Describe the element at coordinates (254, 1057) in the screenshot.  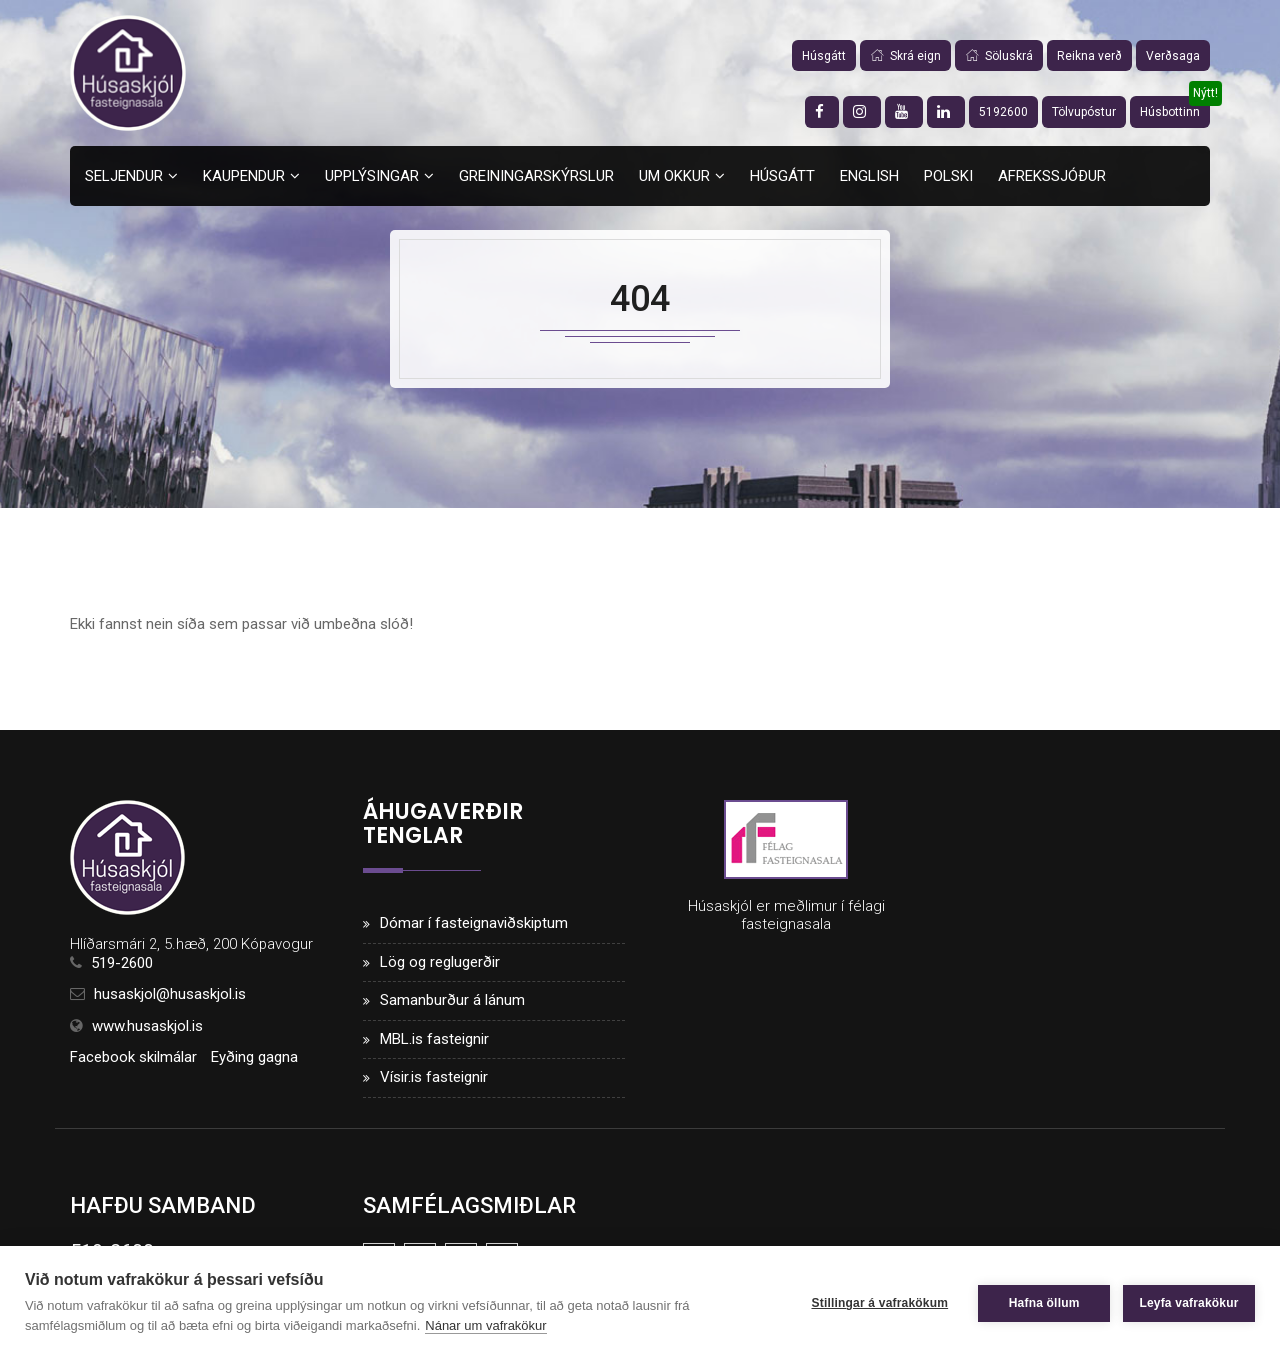
I see `Eyðing gagna` at that location.